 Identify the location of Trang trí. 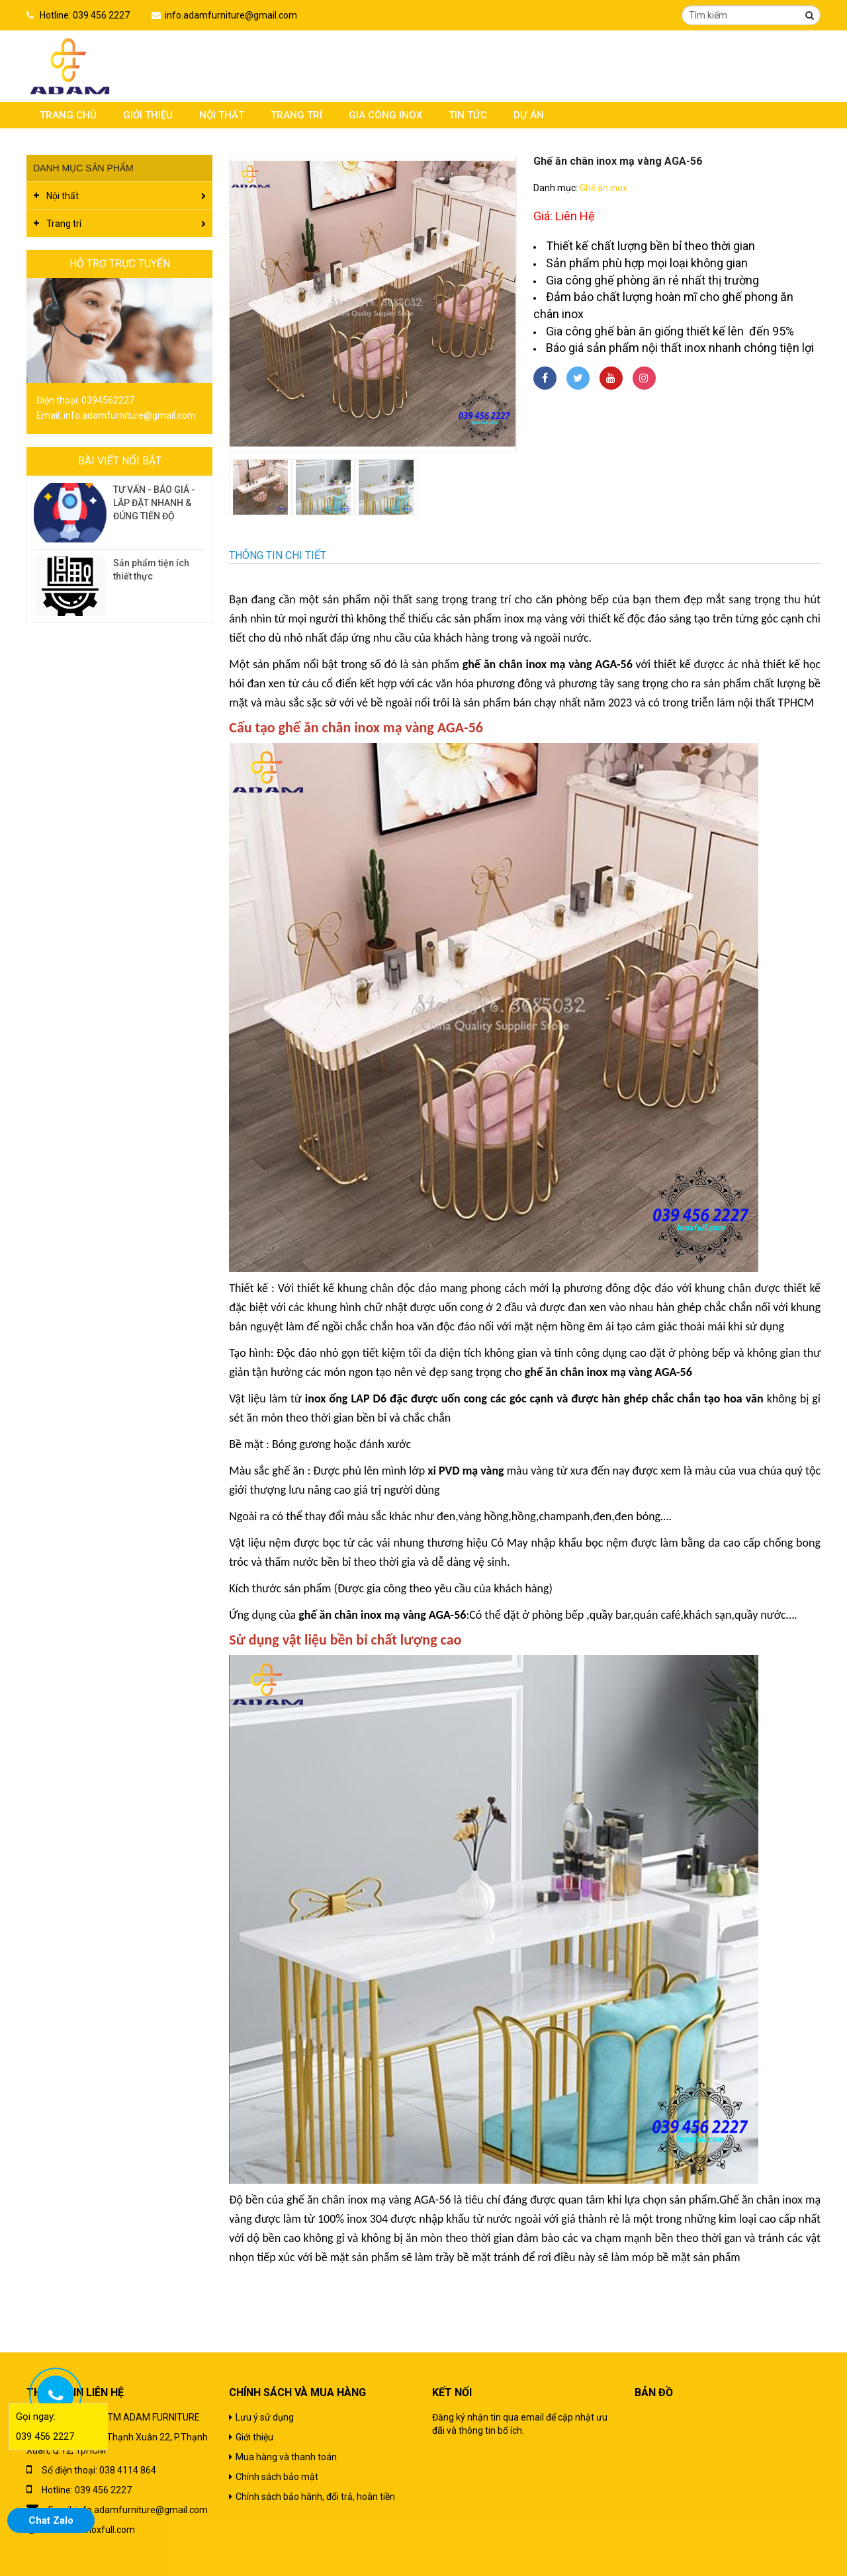
(296, 115).